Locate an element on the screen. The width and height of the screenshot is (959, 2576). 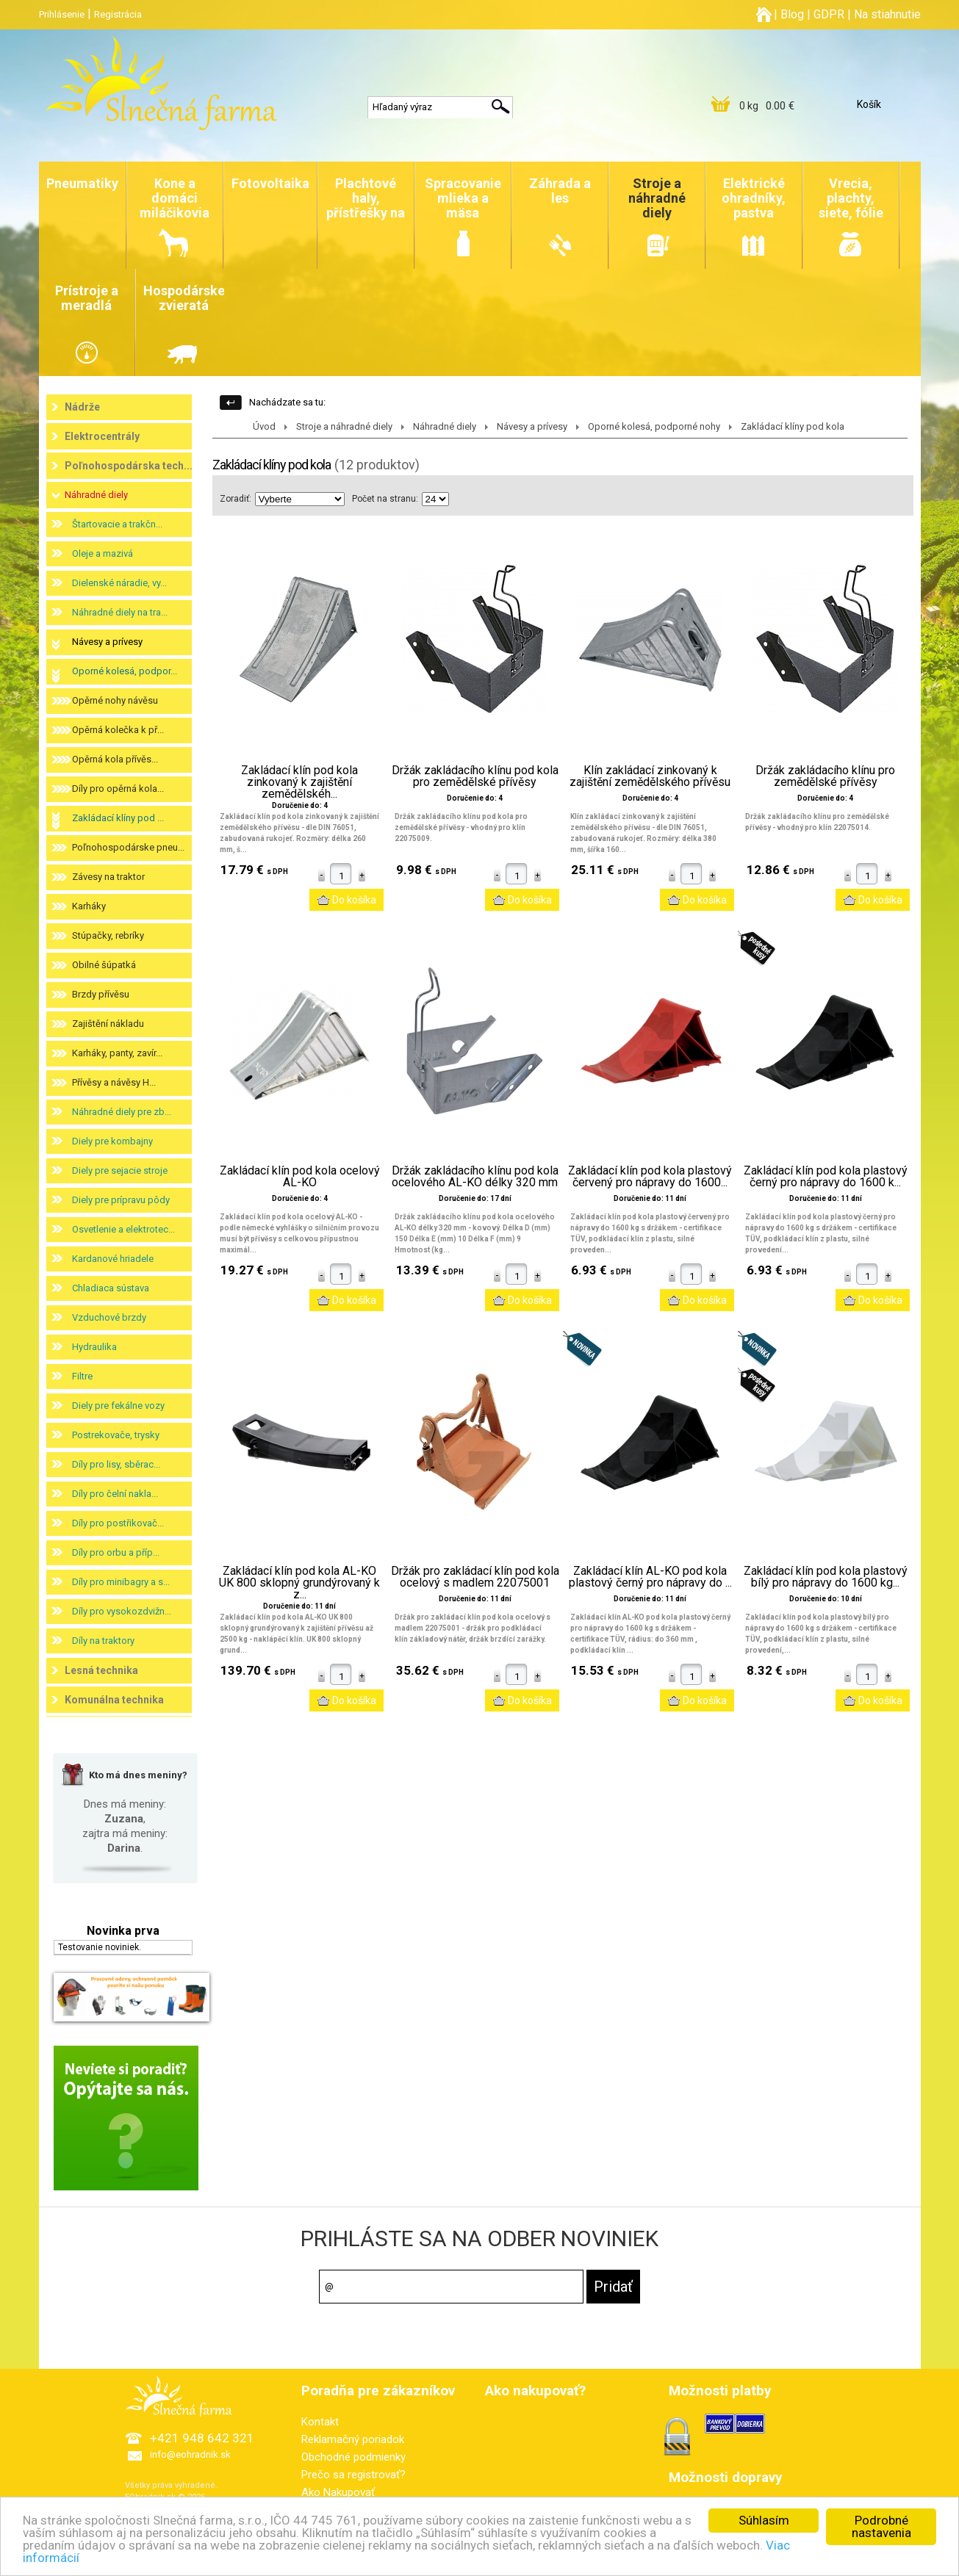
Držák zakládacího klínu pro zemědělské přívěsy is located at coordinates (825, 776).